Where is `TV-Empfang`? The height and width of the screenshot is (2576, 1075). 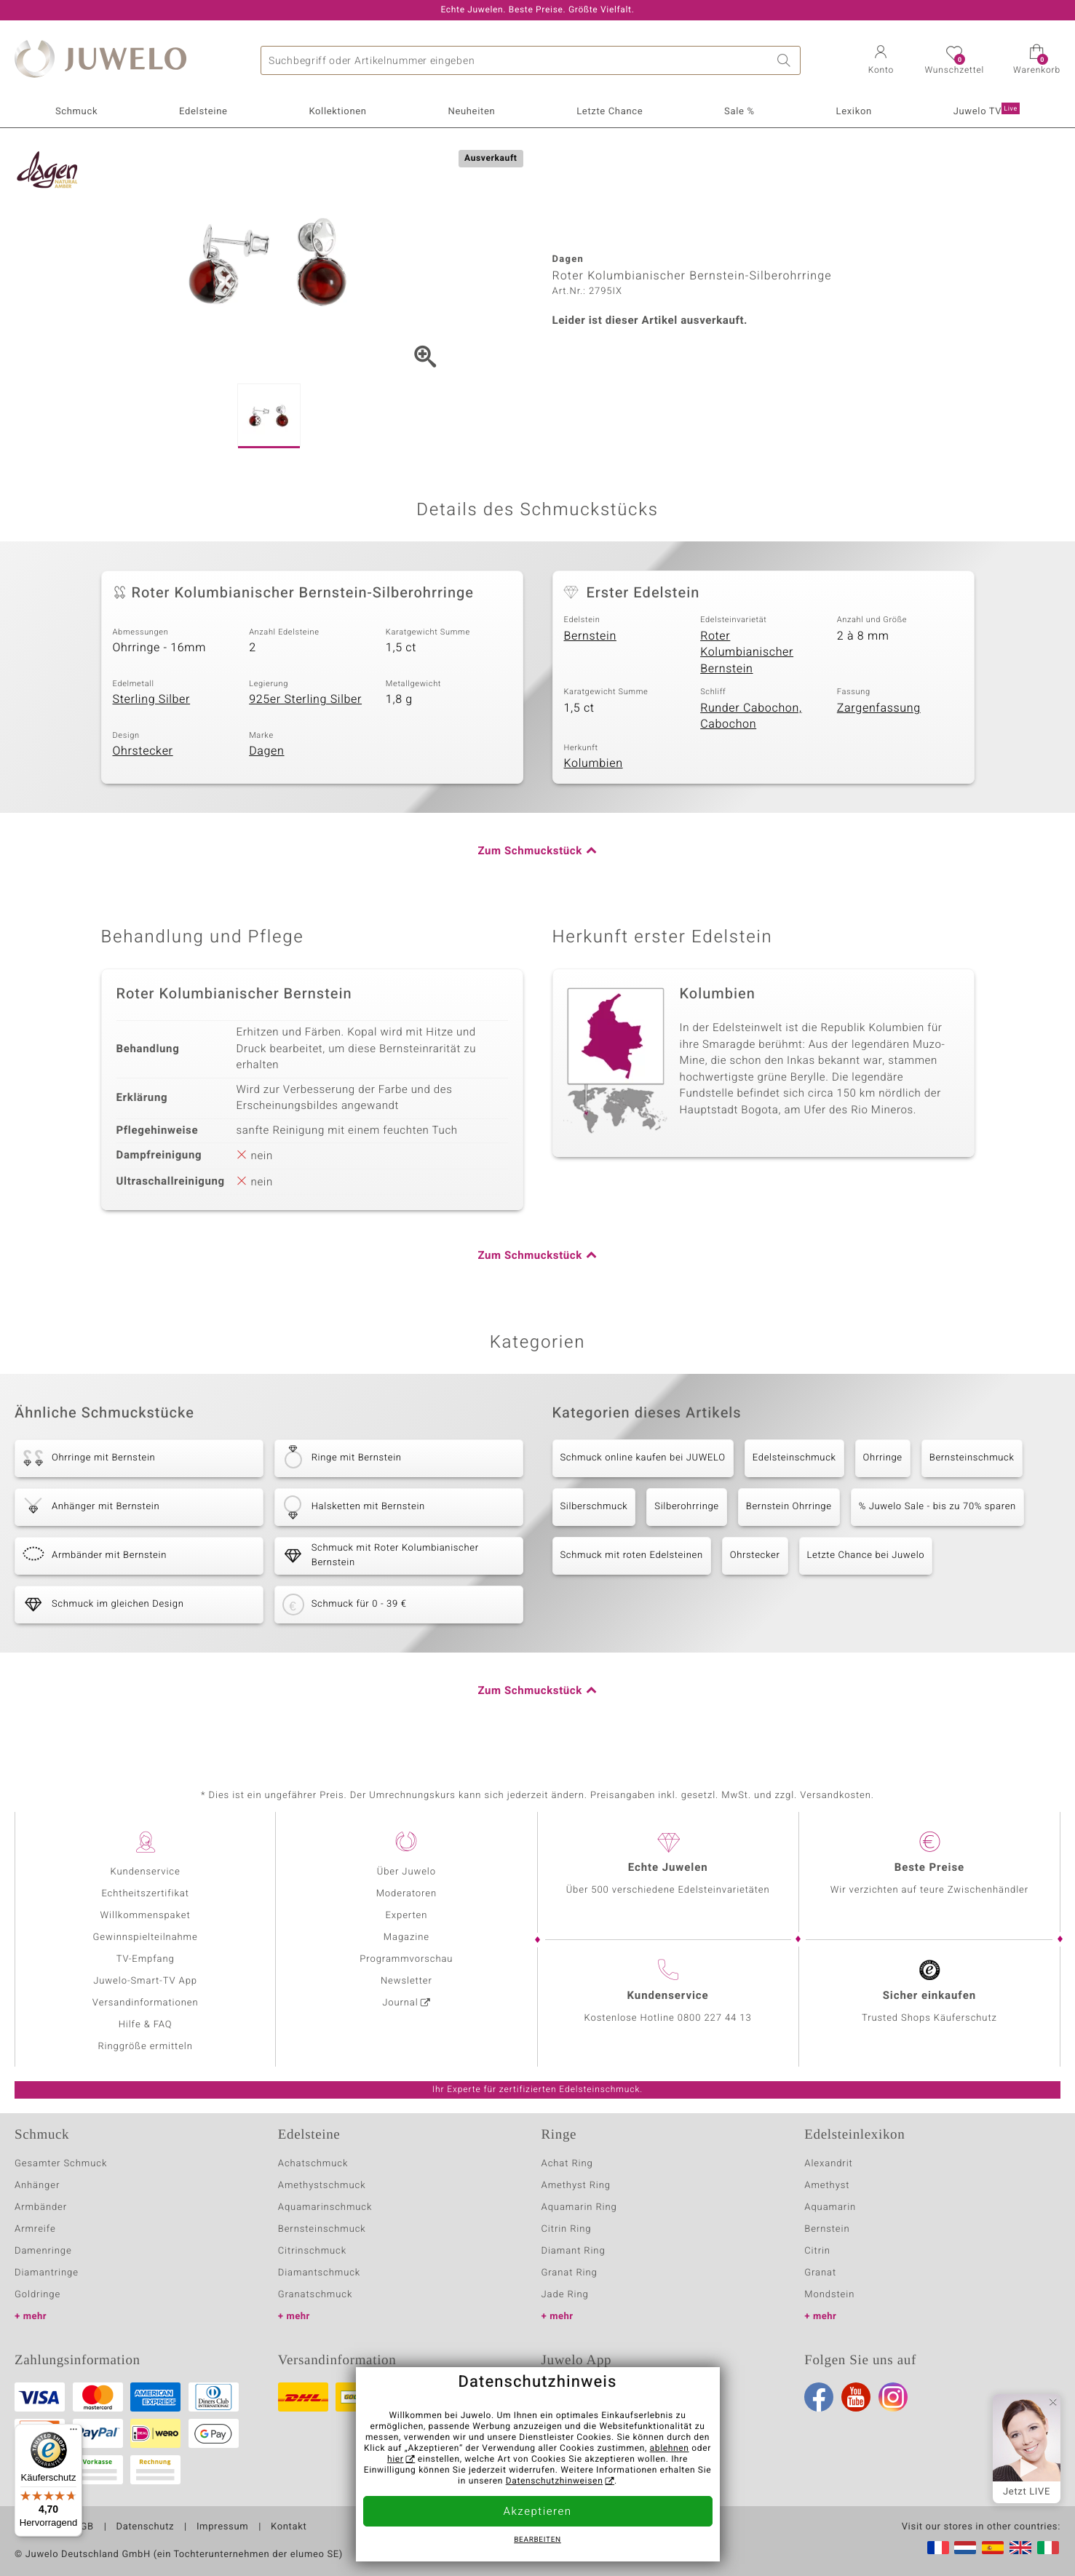
TV-Empfang is located at coordinates (145, 1959).